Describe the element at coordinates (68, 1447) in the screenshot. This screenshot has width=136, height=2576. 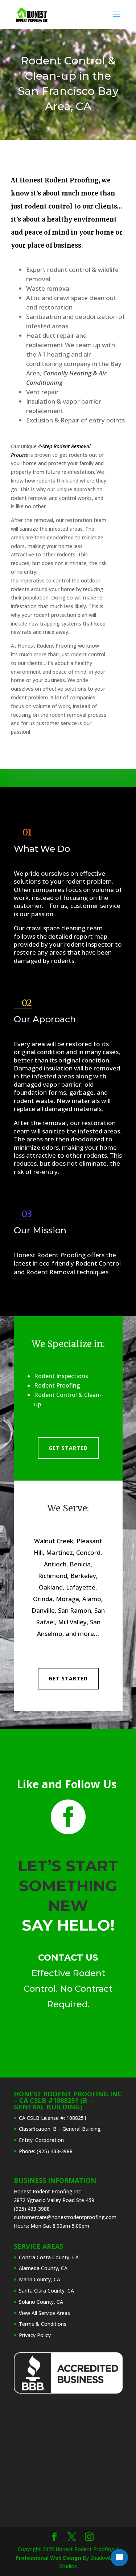
I see `Get Started` at that location.